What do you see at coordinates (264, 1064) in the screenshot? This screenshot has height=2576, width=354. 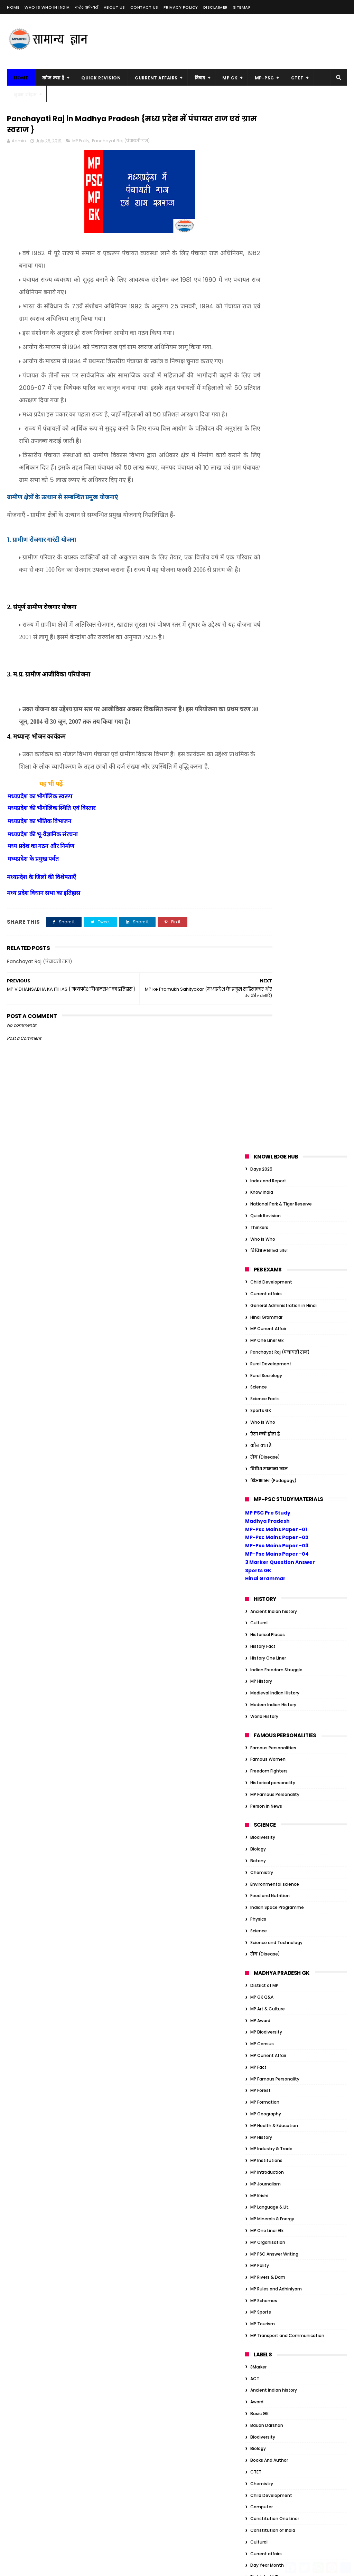 I see `MP Formation` at bounding box center [264, 1064].